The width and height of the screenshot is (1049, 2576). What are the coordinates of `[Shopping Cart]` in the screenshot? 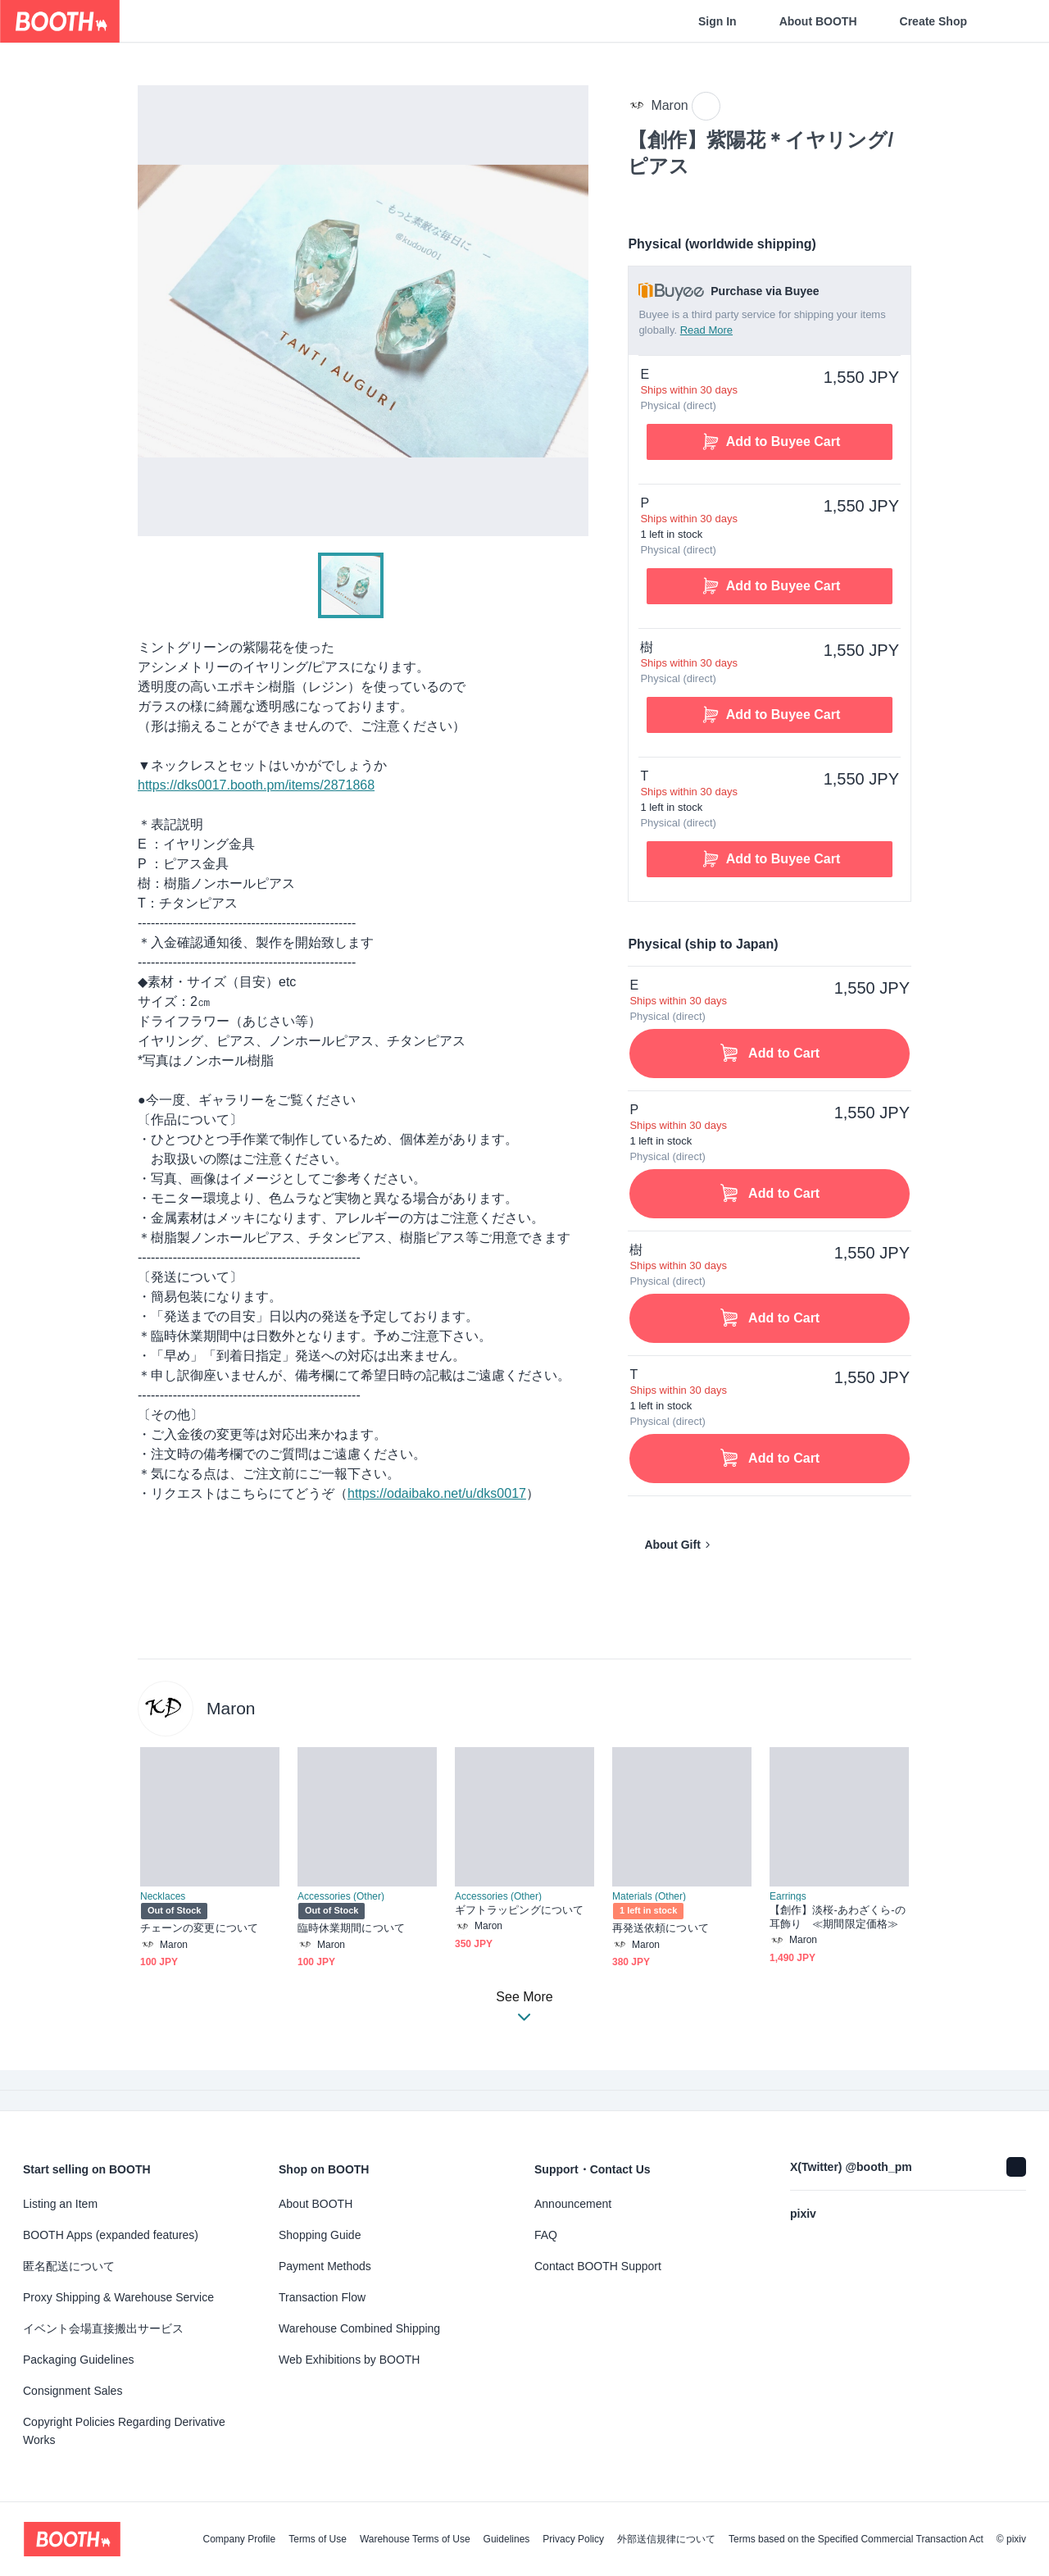 It's located at (1009, 21).